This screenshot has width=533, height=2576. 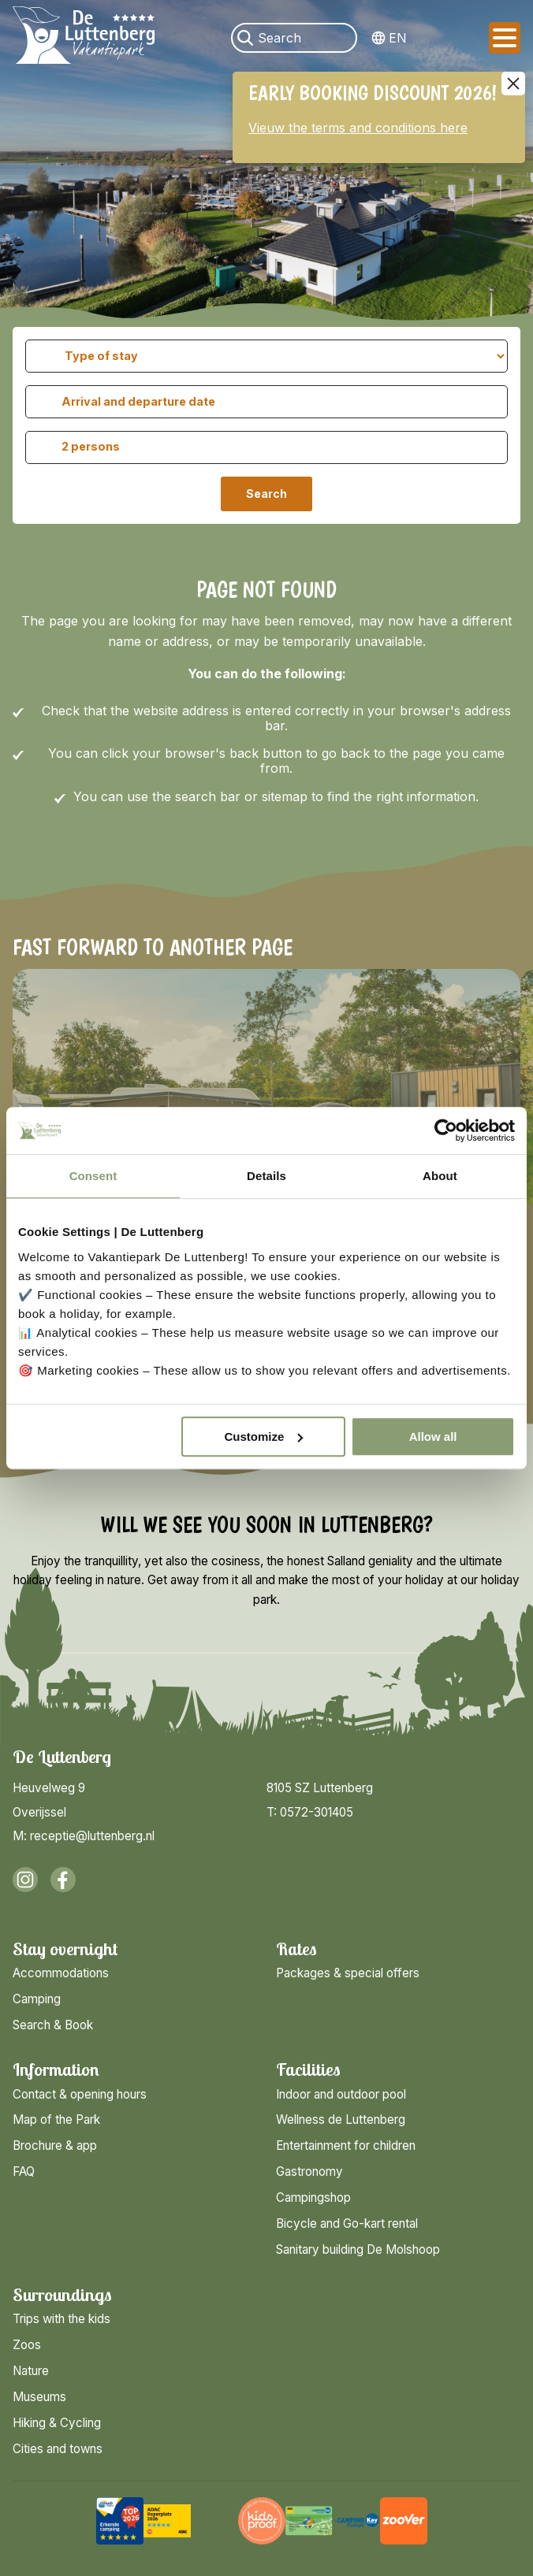 What do you see at coordinates (296, 1949) in the screenshot?
I see `Rates` at bounding box center [296, 1949].